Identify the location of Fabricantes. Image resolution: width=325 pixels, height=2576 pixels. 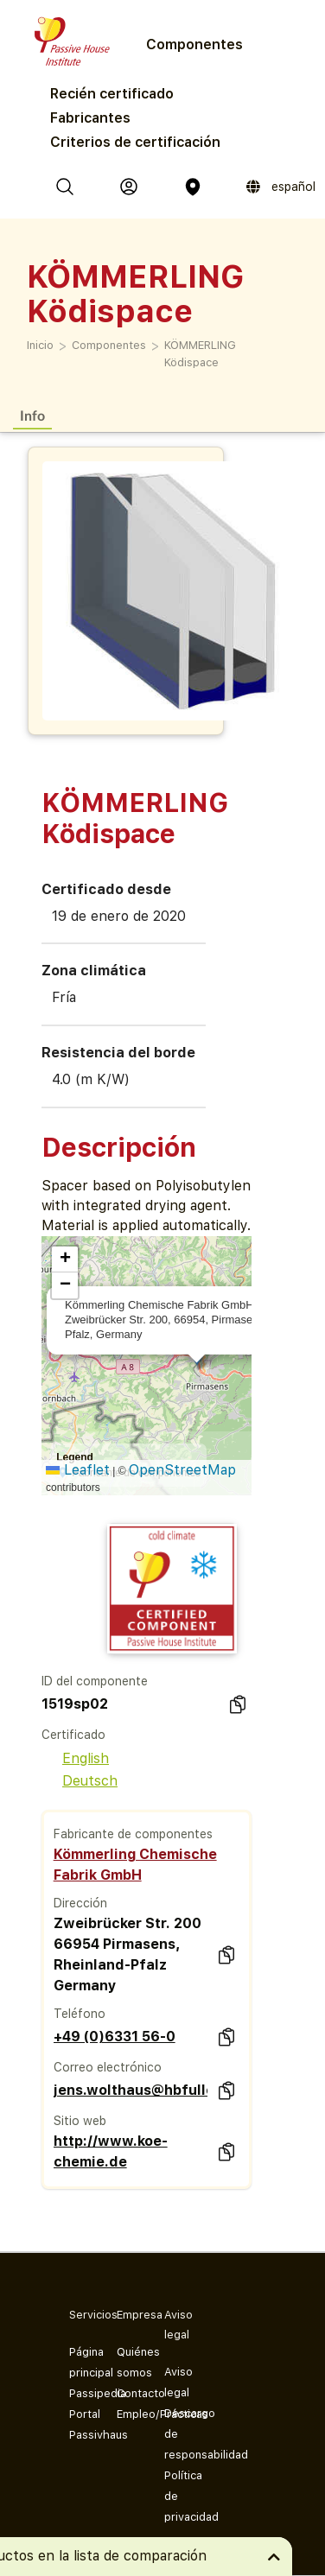
(90, 118).